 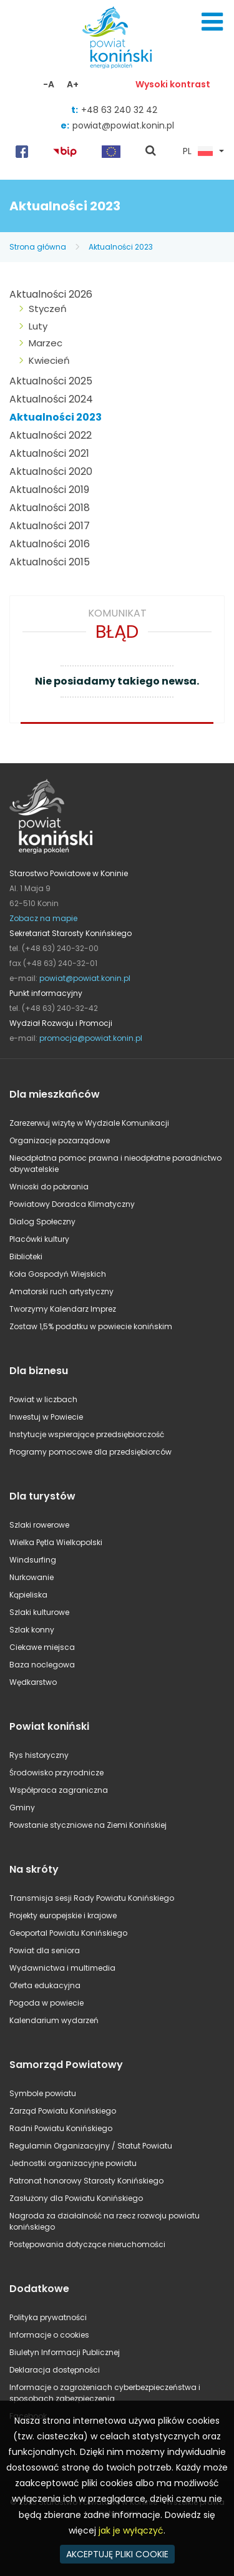 I want to click on Baza noclegowa, so click(x=42, y=1664).